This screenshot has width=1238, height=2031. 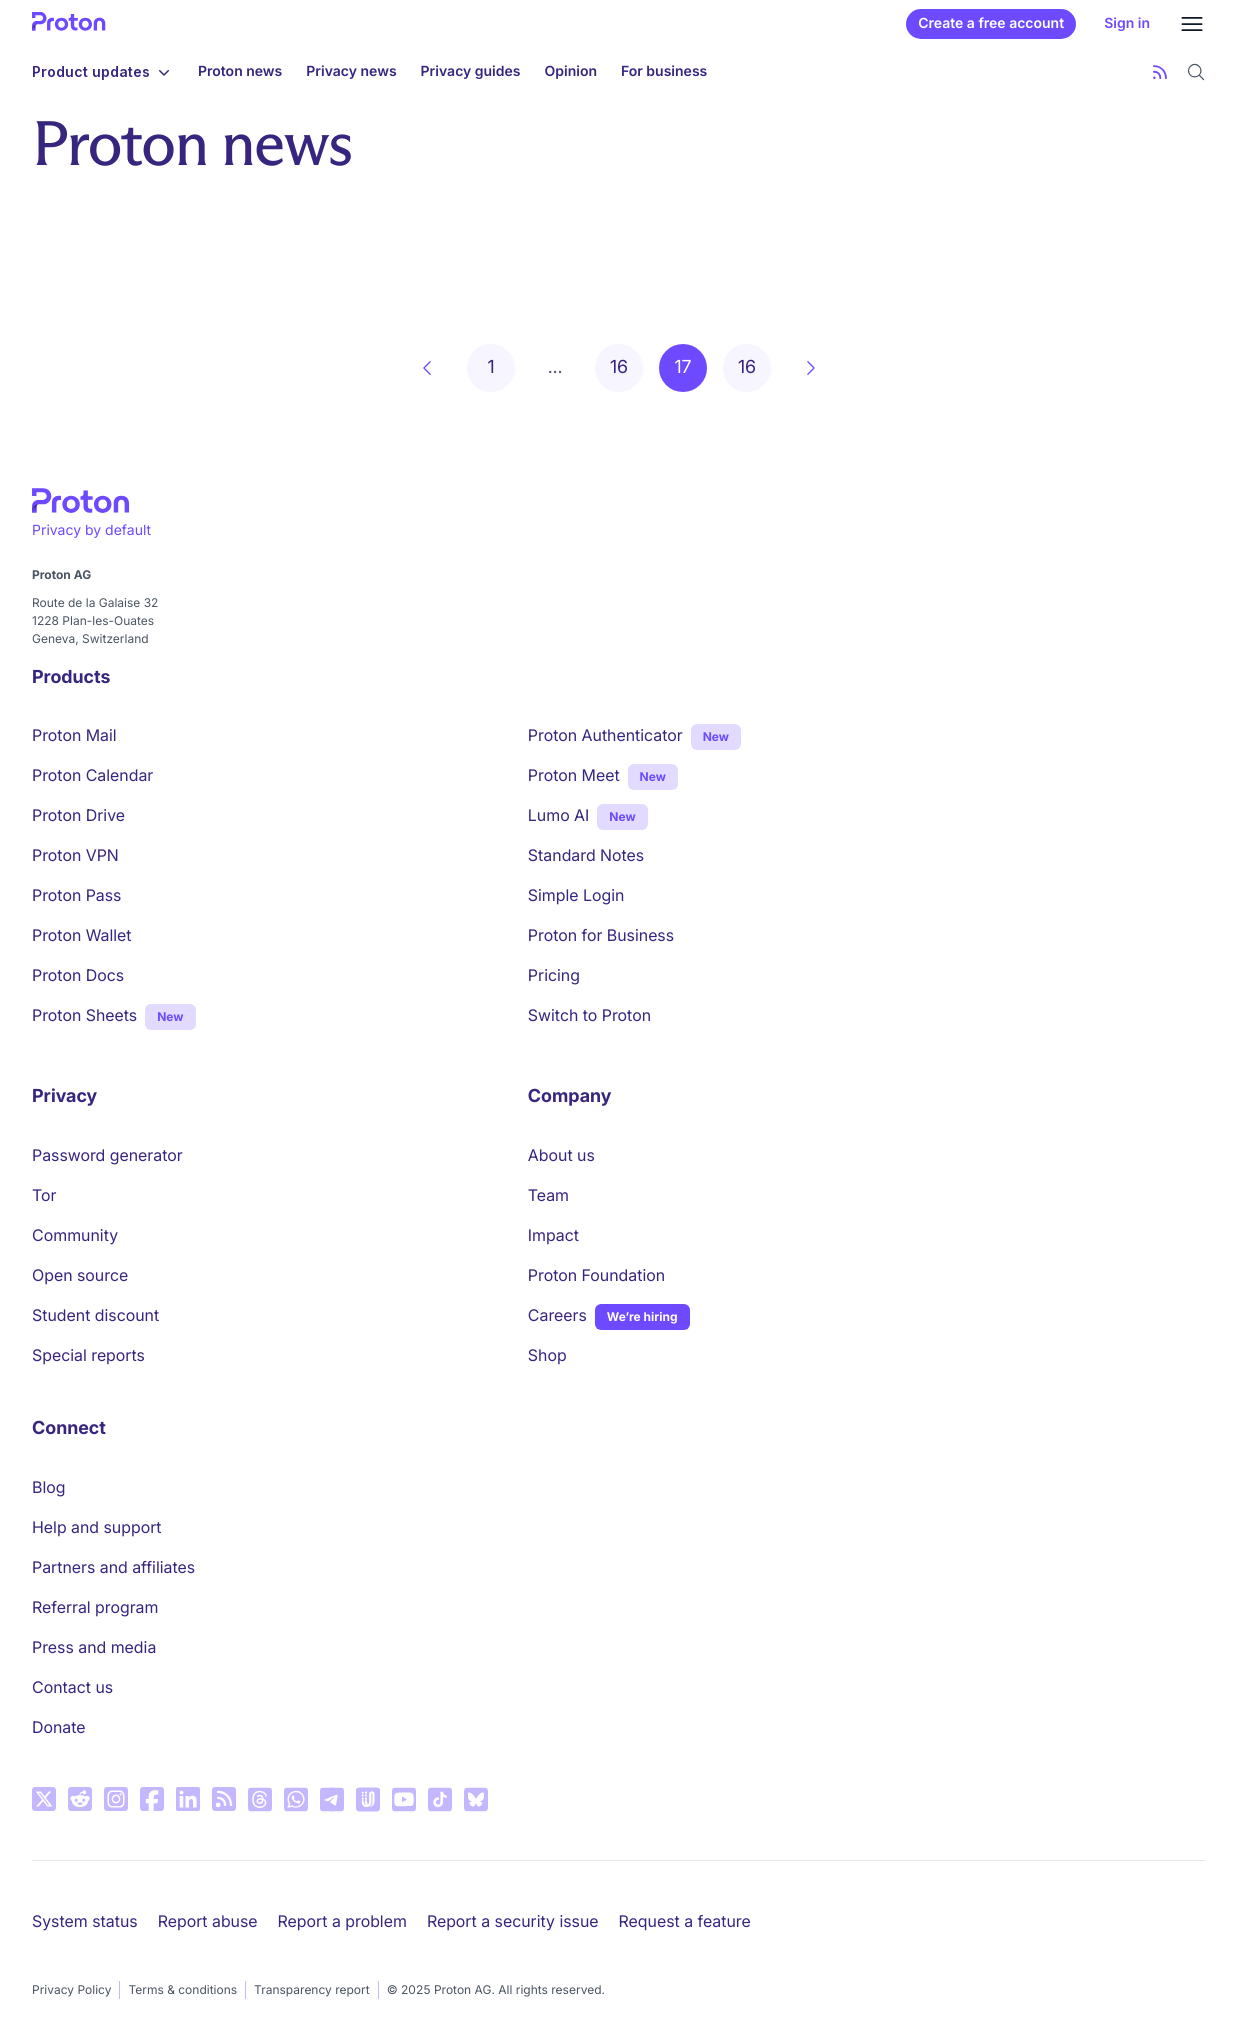 What do you see at coordinates (558, 814) in the screenshot?
I see `Lumo AI` at bounding box center [558, 814].